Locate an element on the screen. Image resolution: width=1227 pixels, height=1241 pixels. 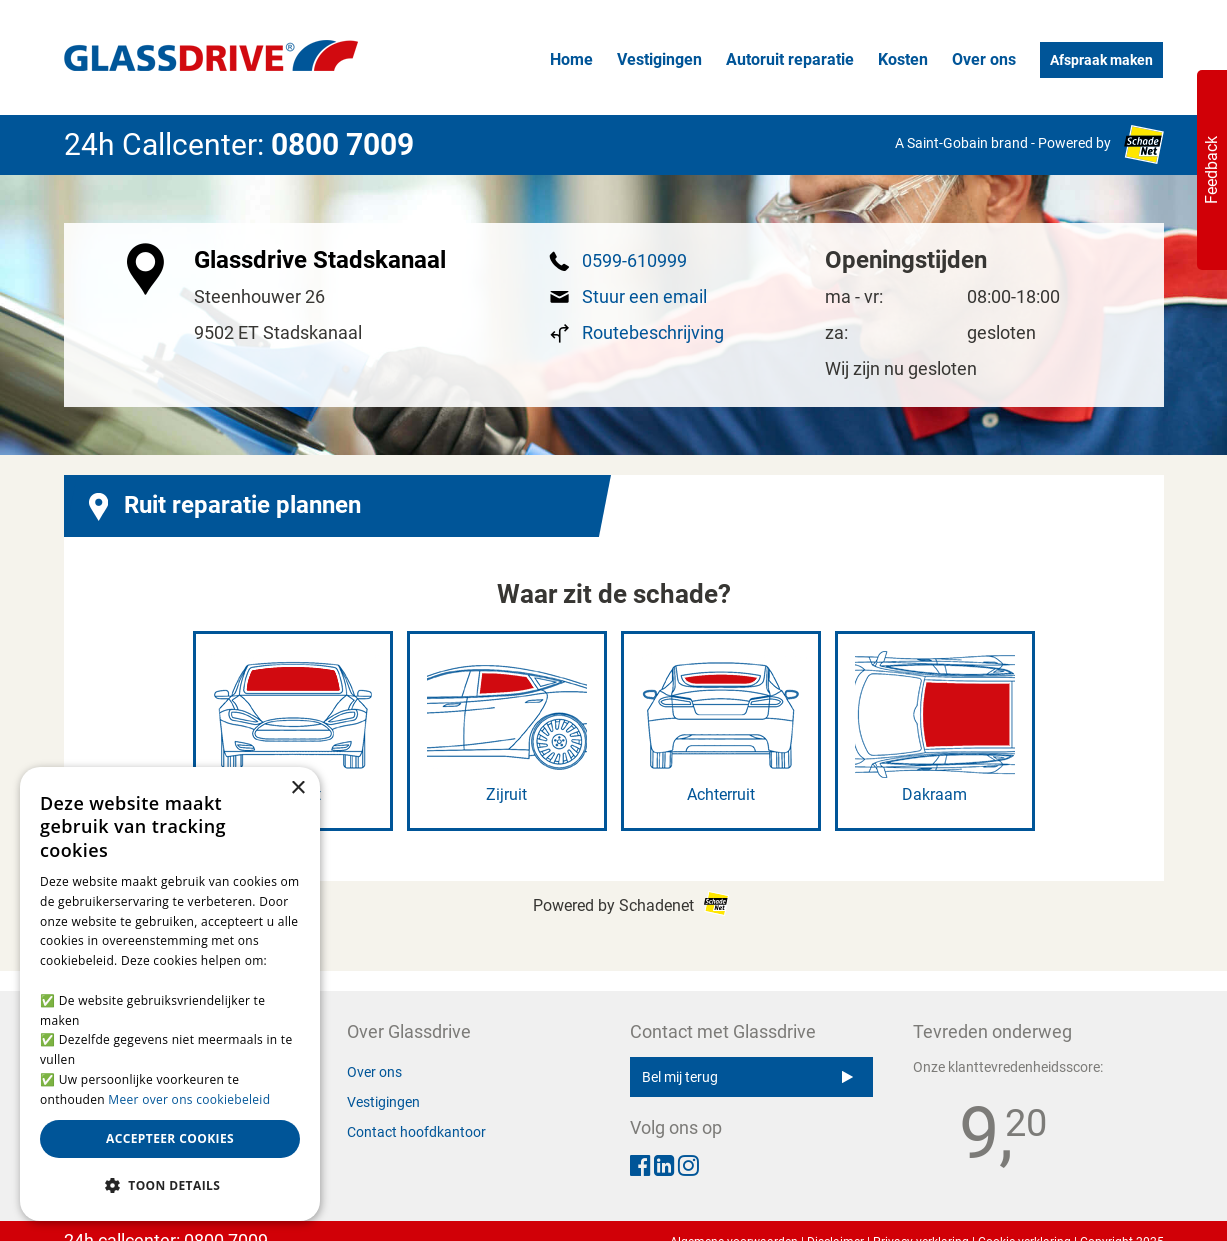
Contact hoofdkantoor is located at coordinates (416, 1132).